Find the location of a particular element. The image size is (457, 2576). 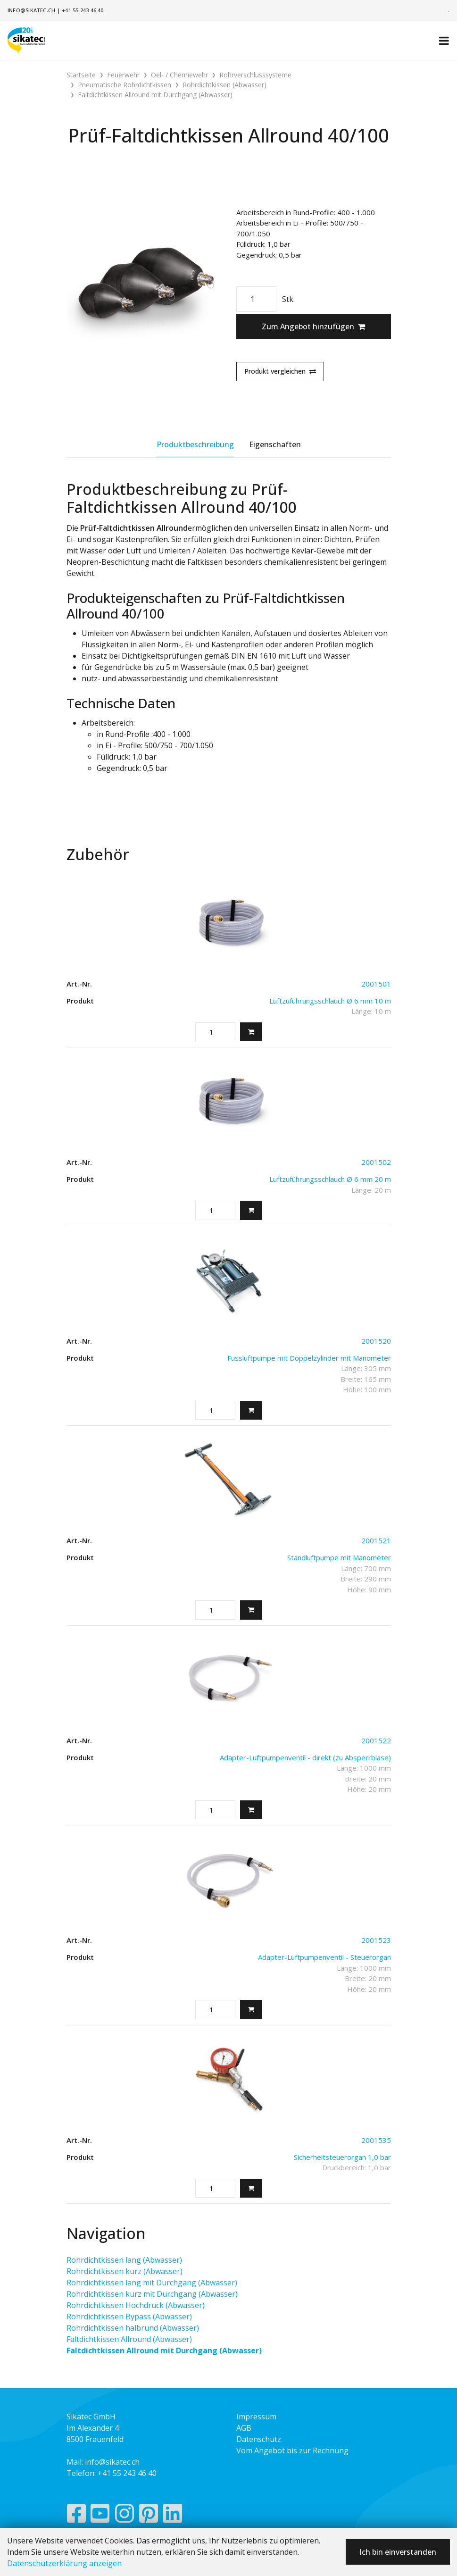

Rohrdichtkissen lang mit Durchgang (Abwasser) is located at coordinates (151, 2282).